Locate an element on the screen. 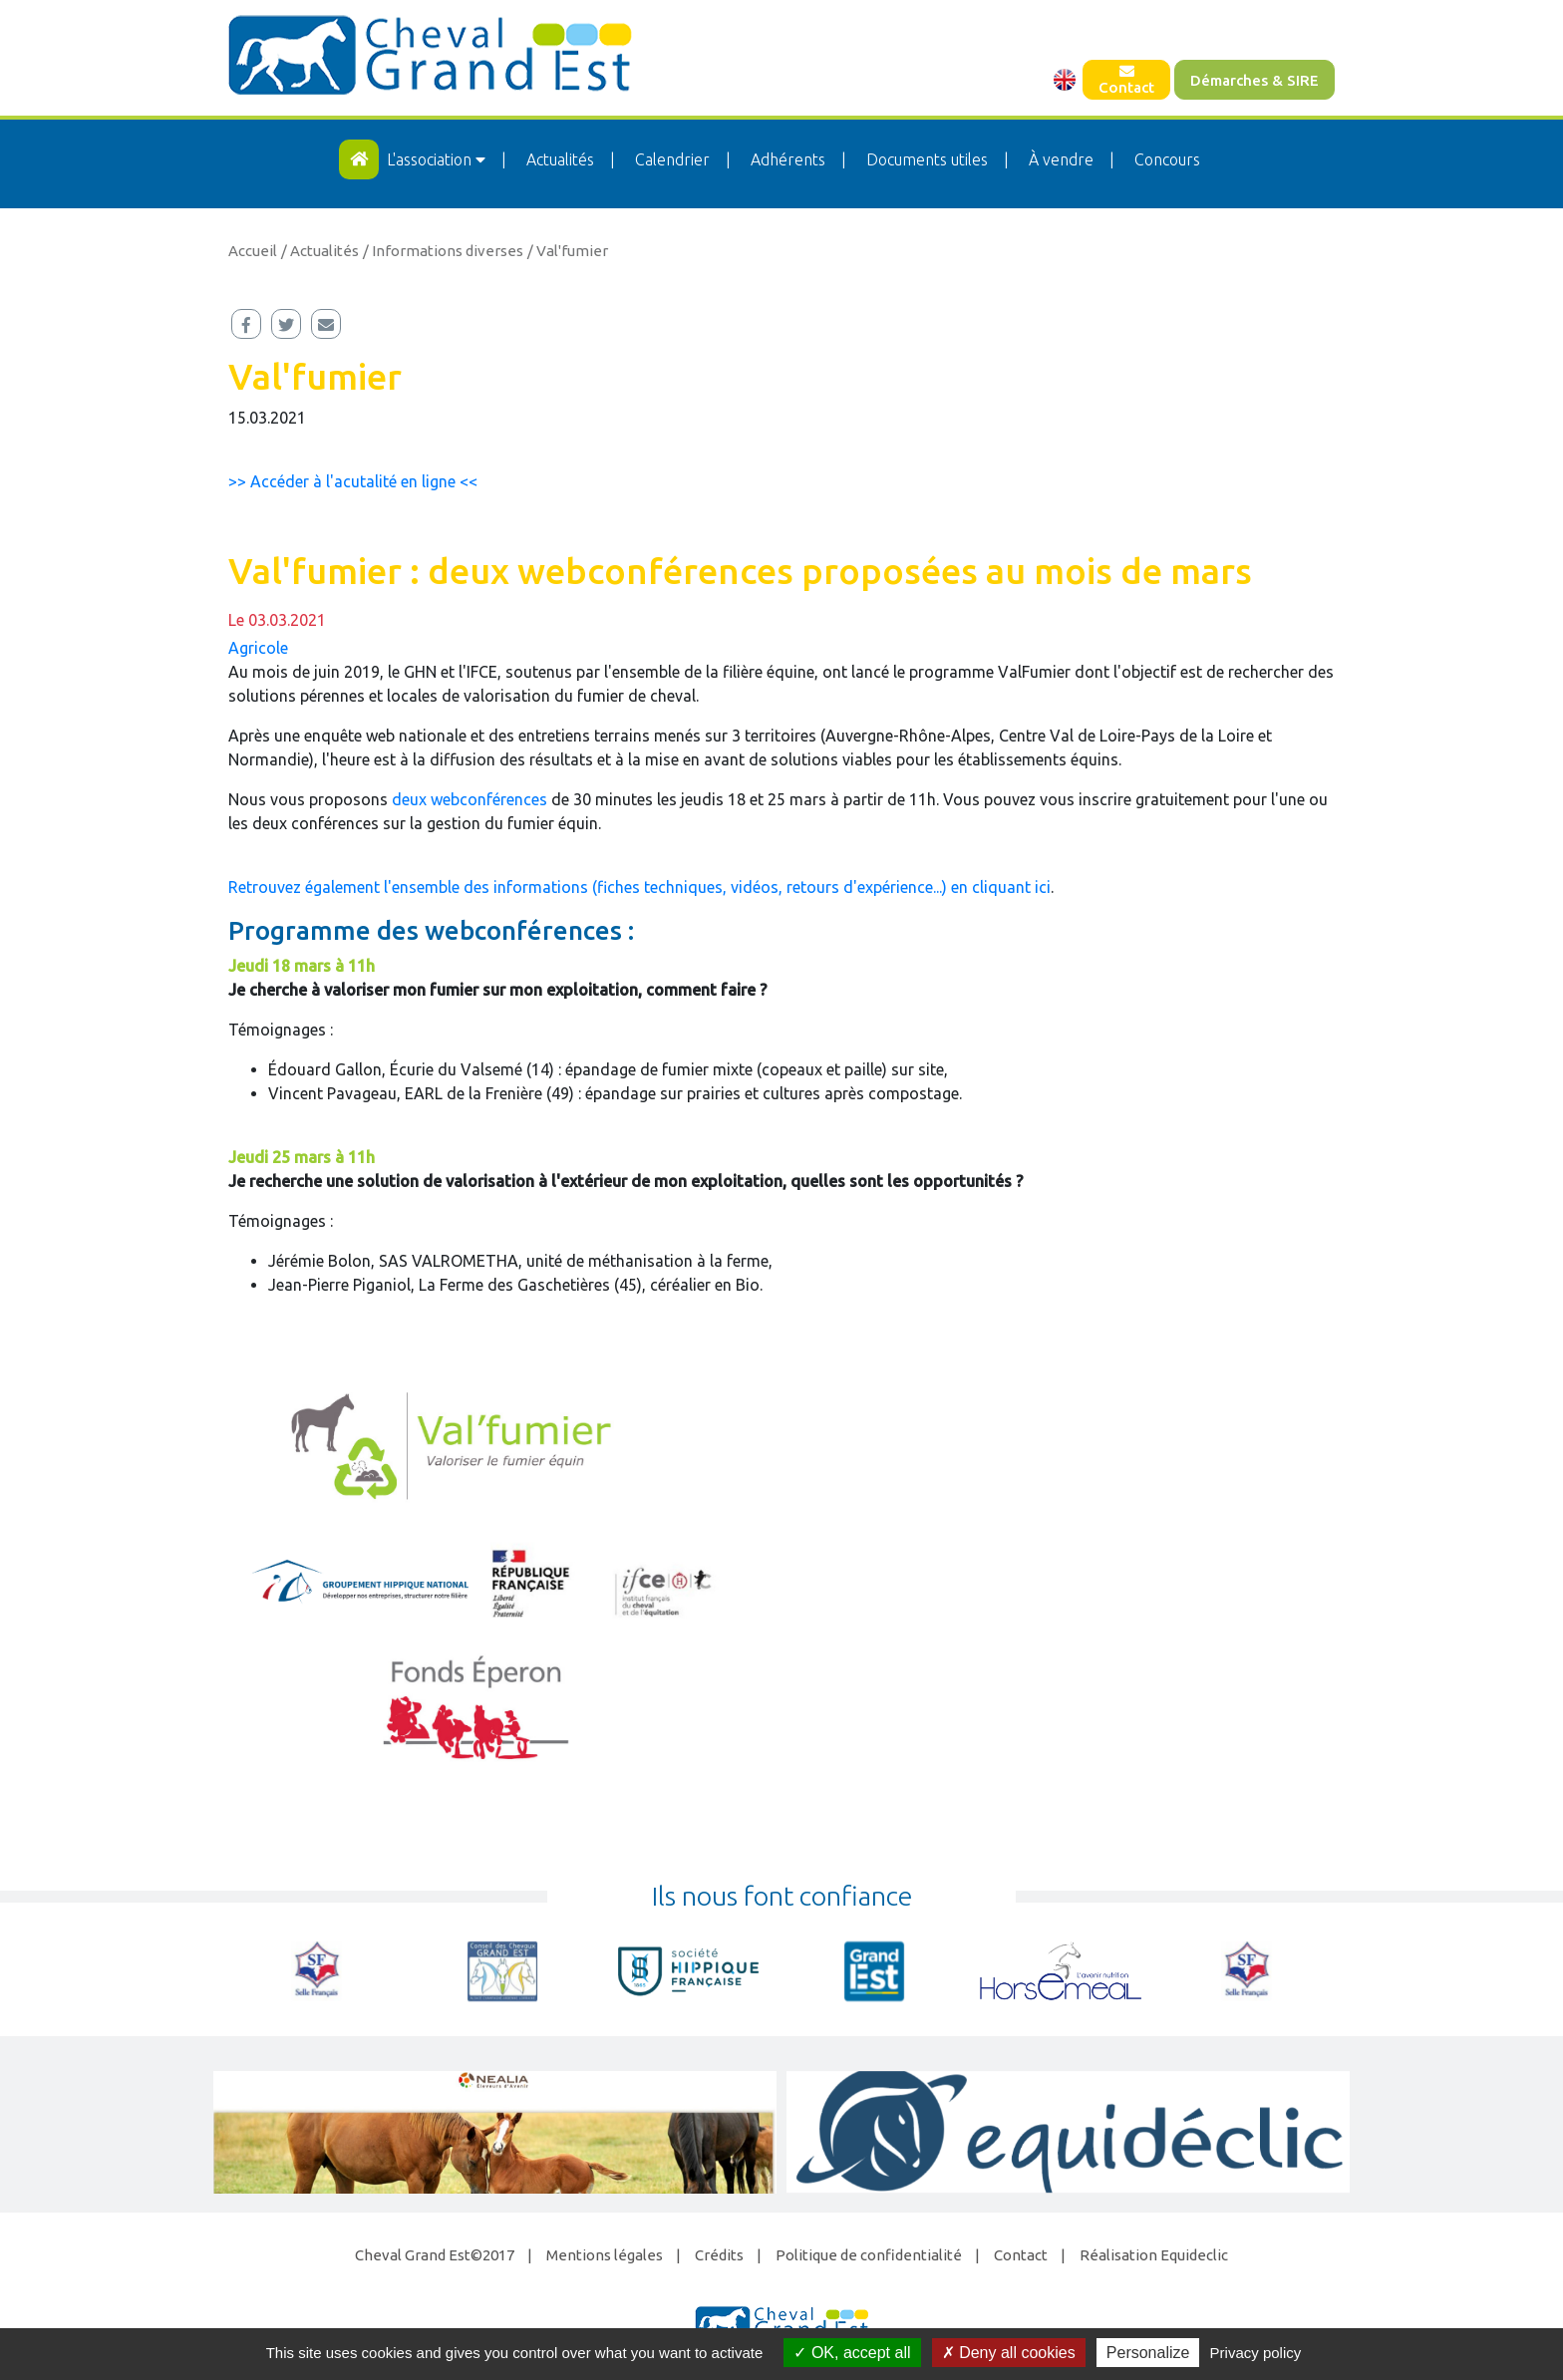 Image resolution: width=1563 pixels, height=2380 pixels. À vendre is located at coordinates (1061, 159).